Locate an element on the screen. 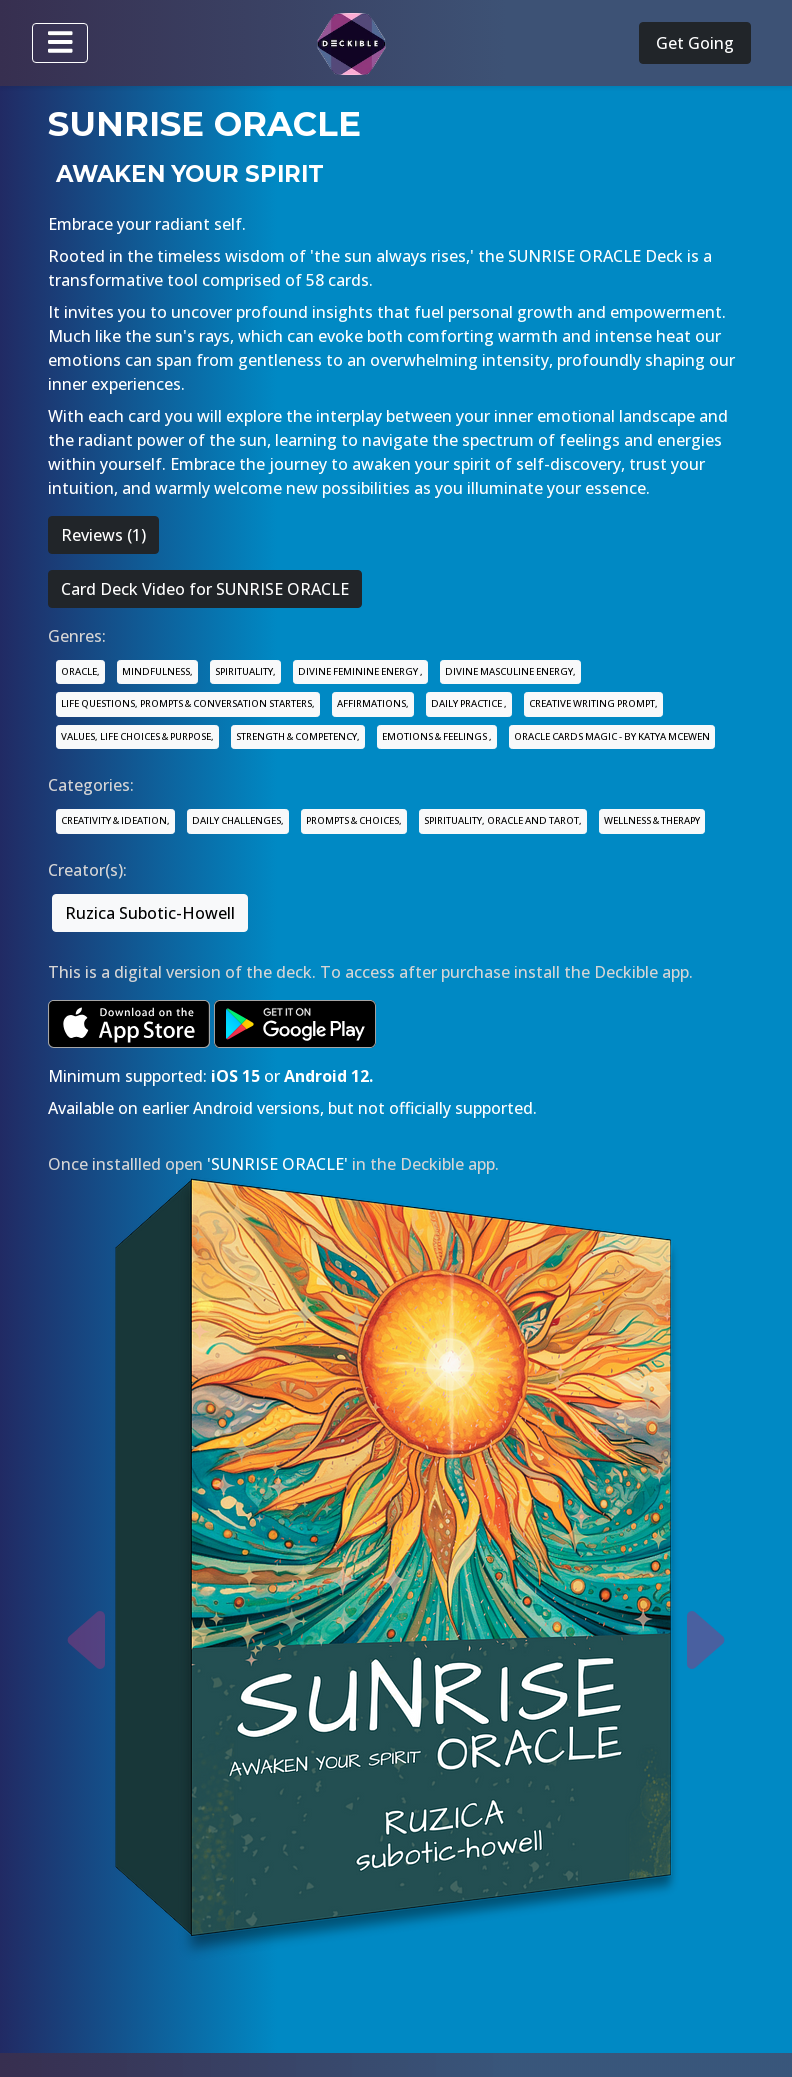 Image resolution: width=792 pixels, height=2077 pixels. PROMPTS & CHOICES, is located at coordinates (354, 820).